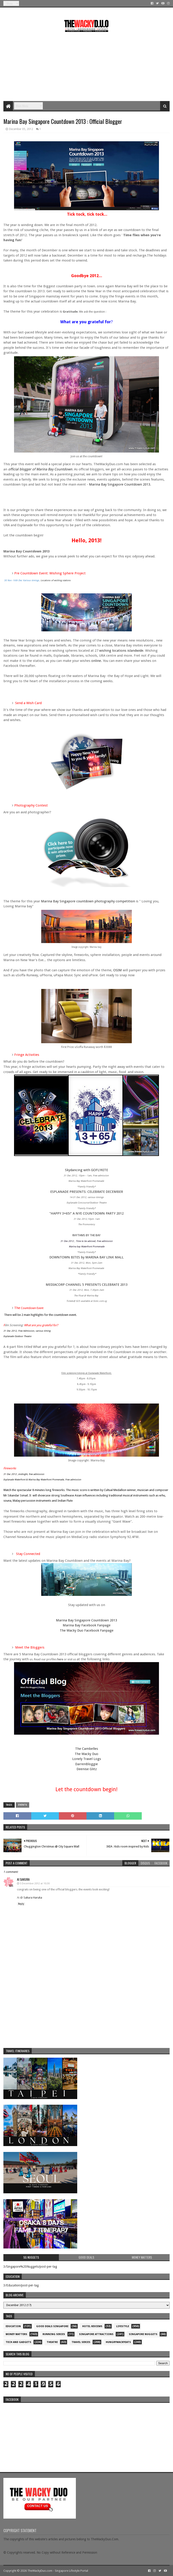  I want to click on here, so click(60, 1659).